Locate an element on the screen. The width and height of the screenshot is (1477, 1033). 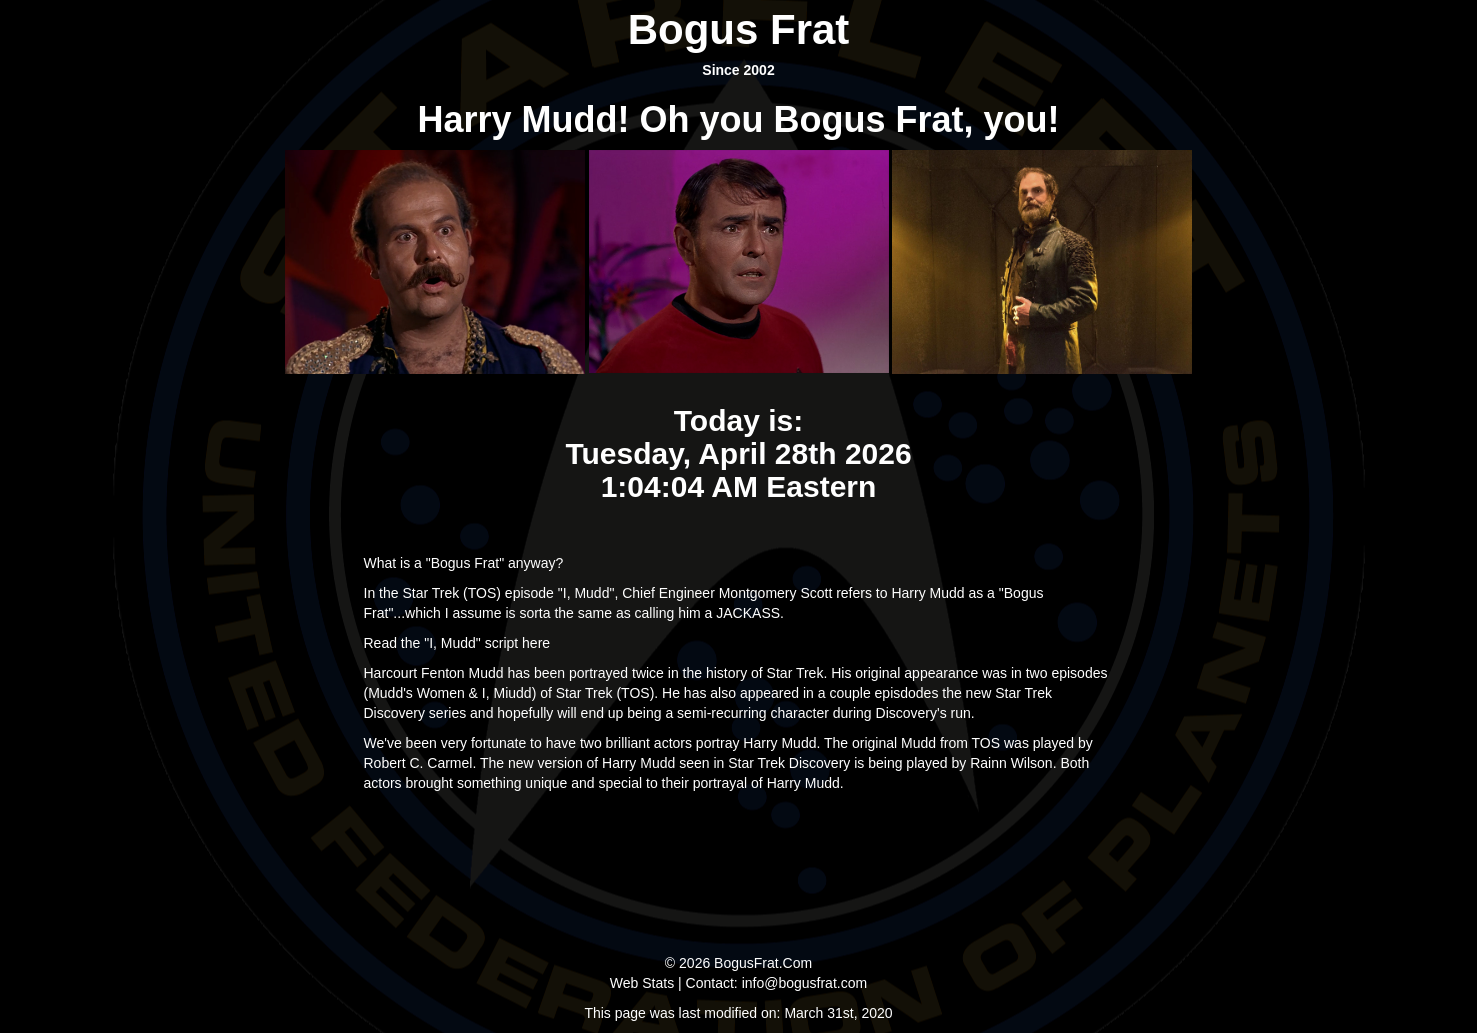
info@bogusfrat.com is located at coordinates (805, 983).